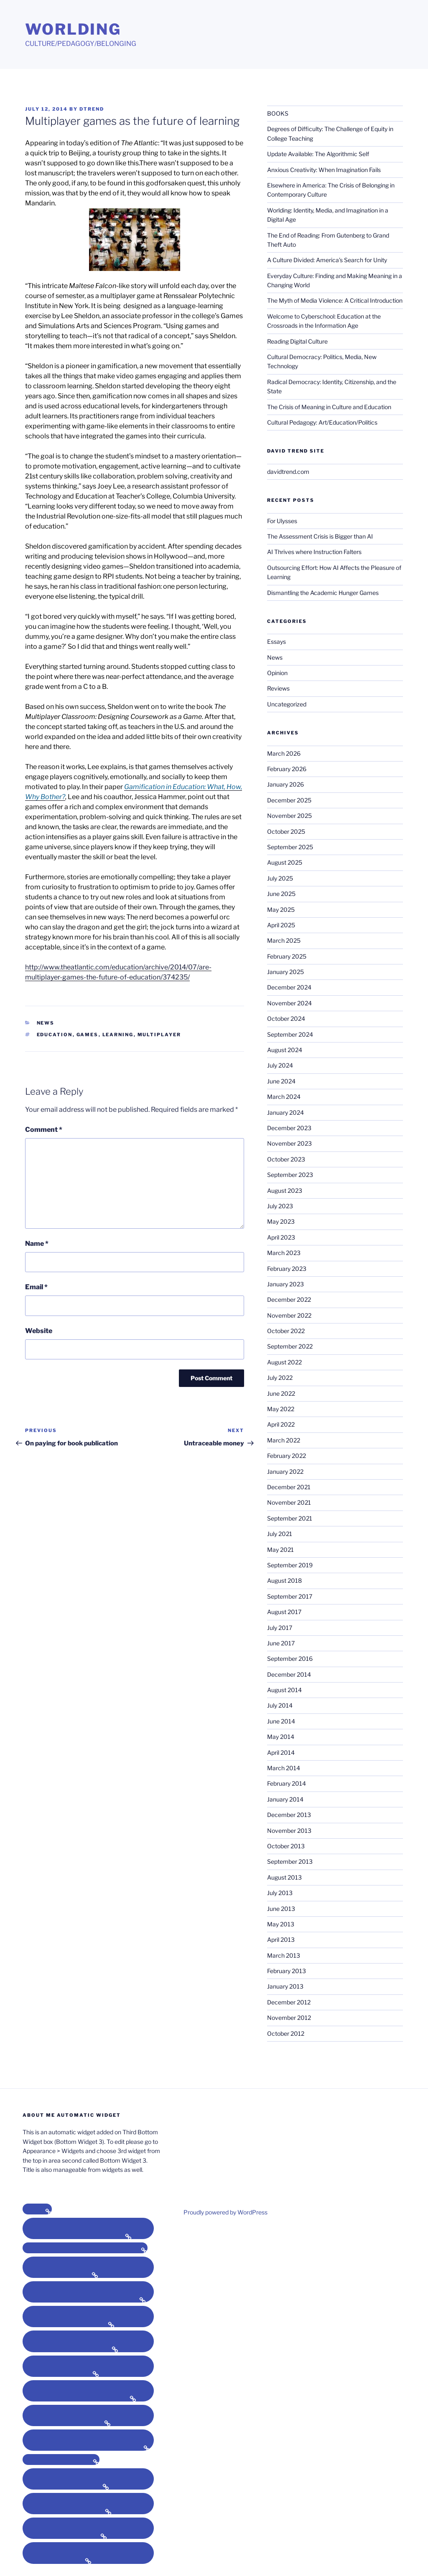 This screenshot has height=2576, width=428. What do you see at coordinates (73, 29) in the screenshot?
I see `Worlding` at bounding box center [73, 29].